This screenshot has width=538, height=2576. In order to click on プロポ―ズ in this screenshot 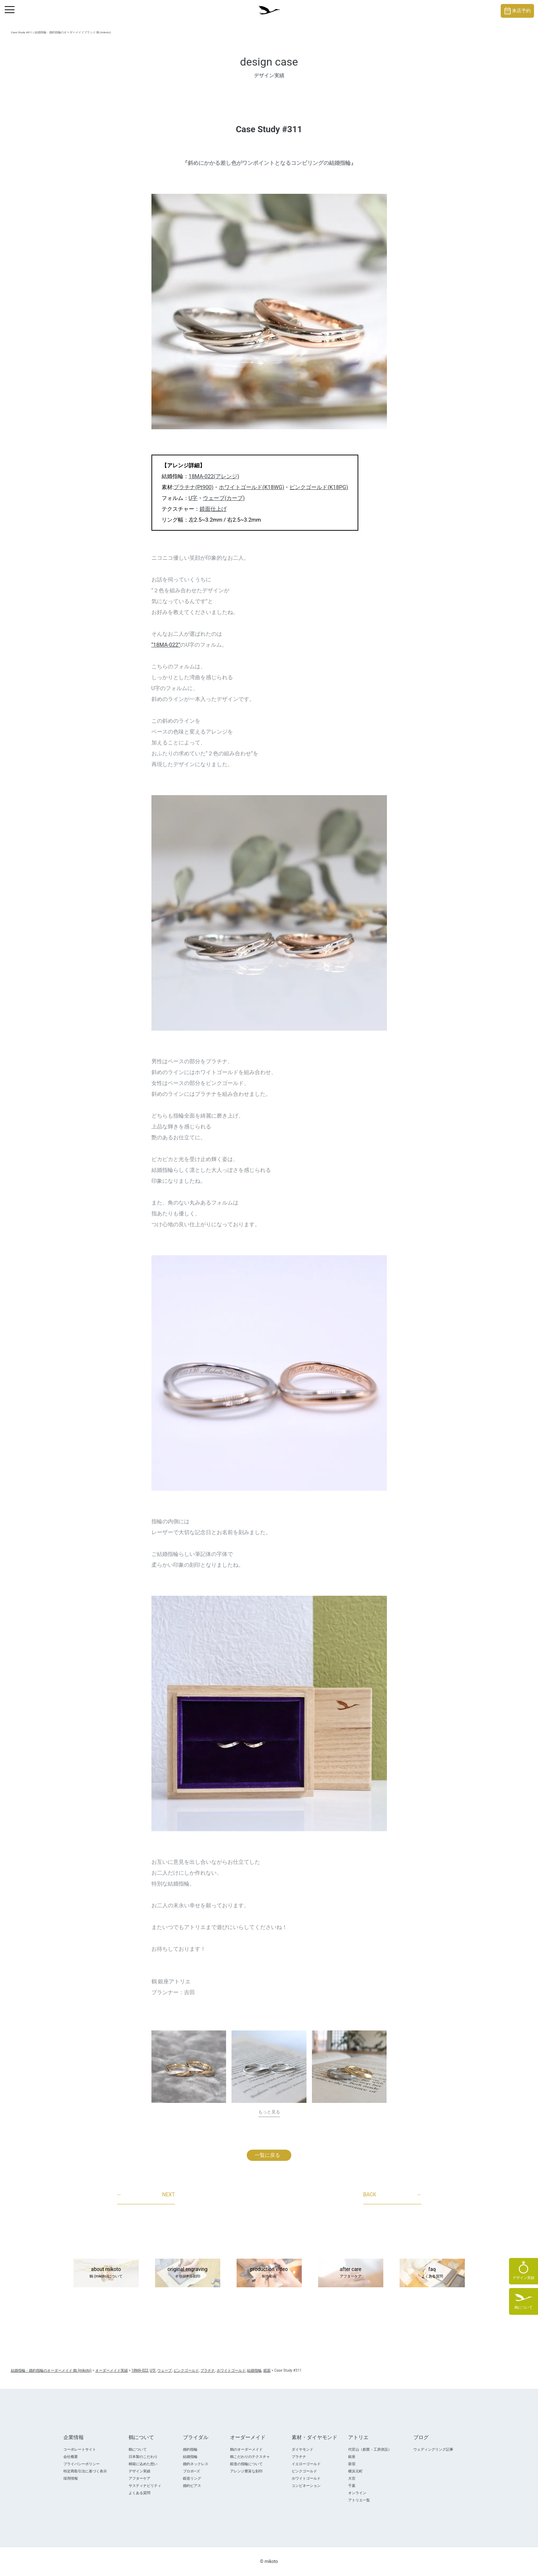, I will do `click(191, 2471)`.